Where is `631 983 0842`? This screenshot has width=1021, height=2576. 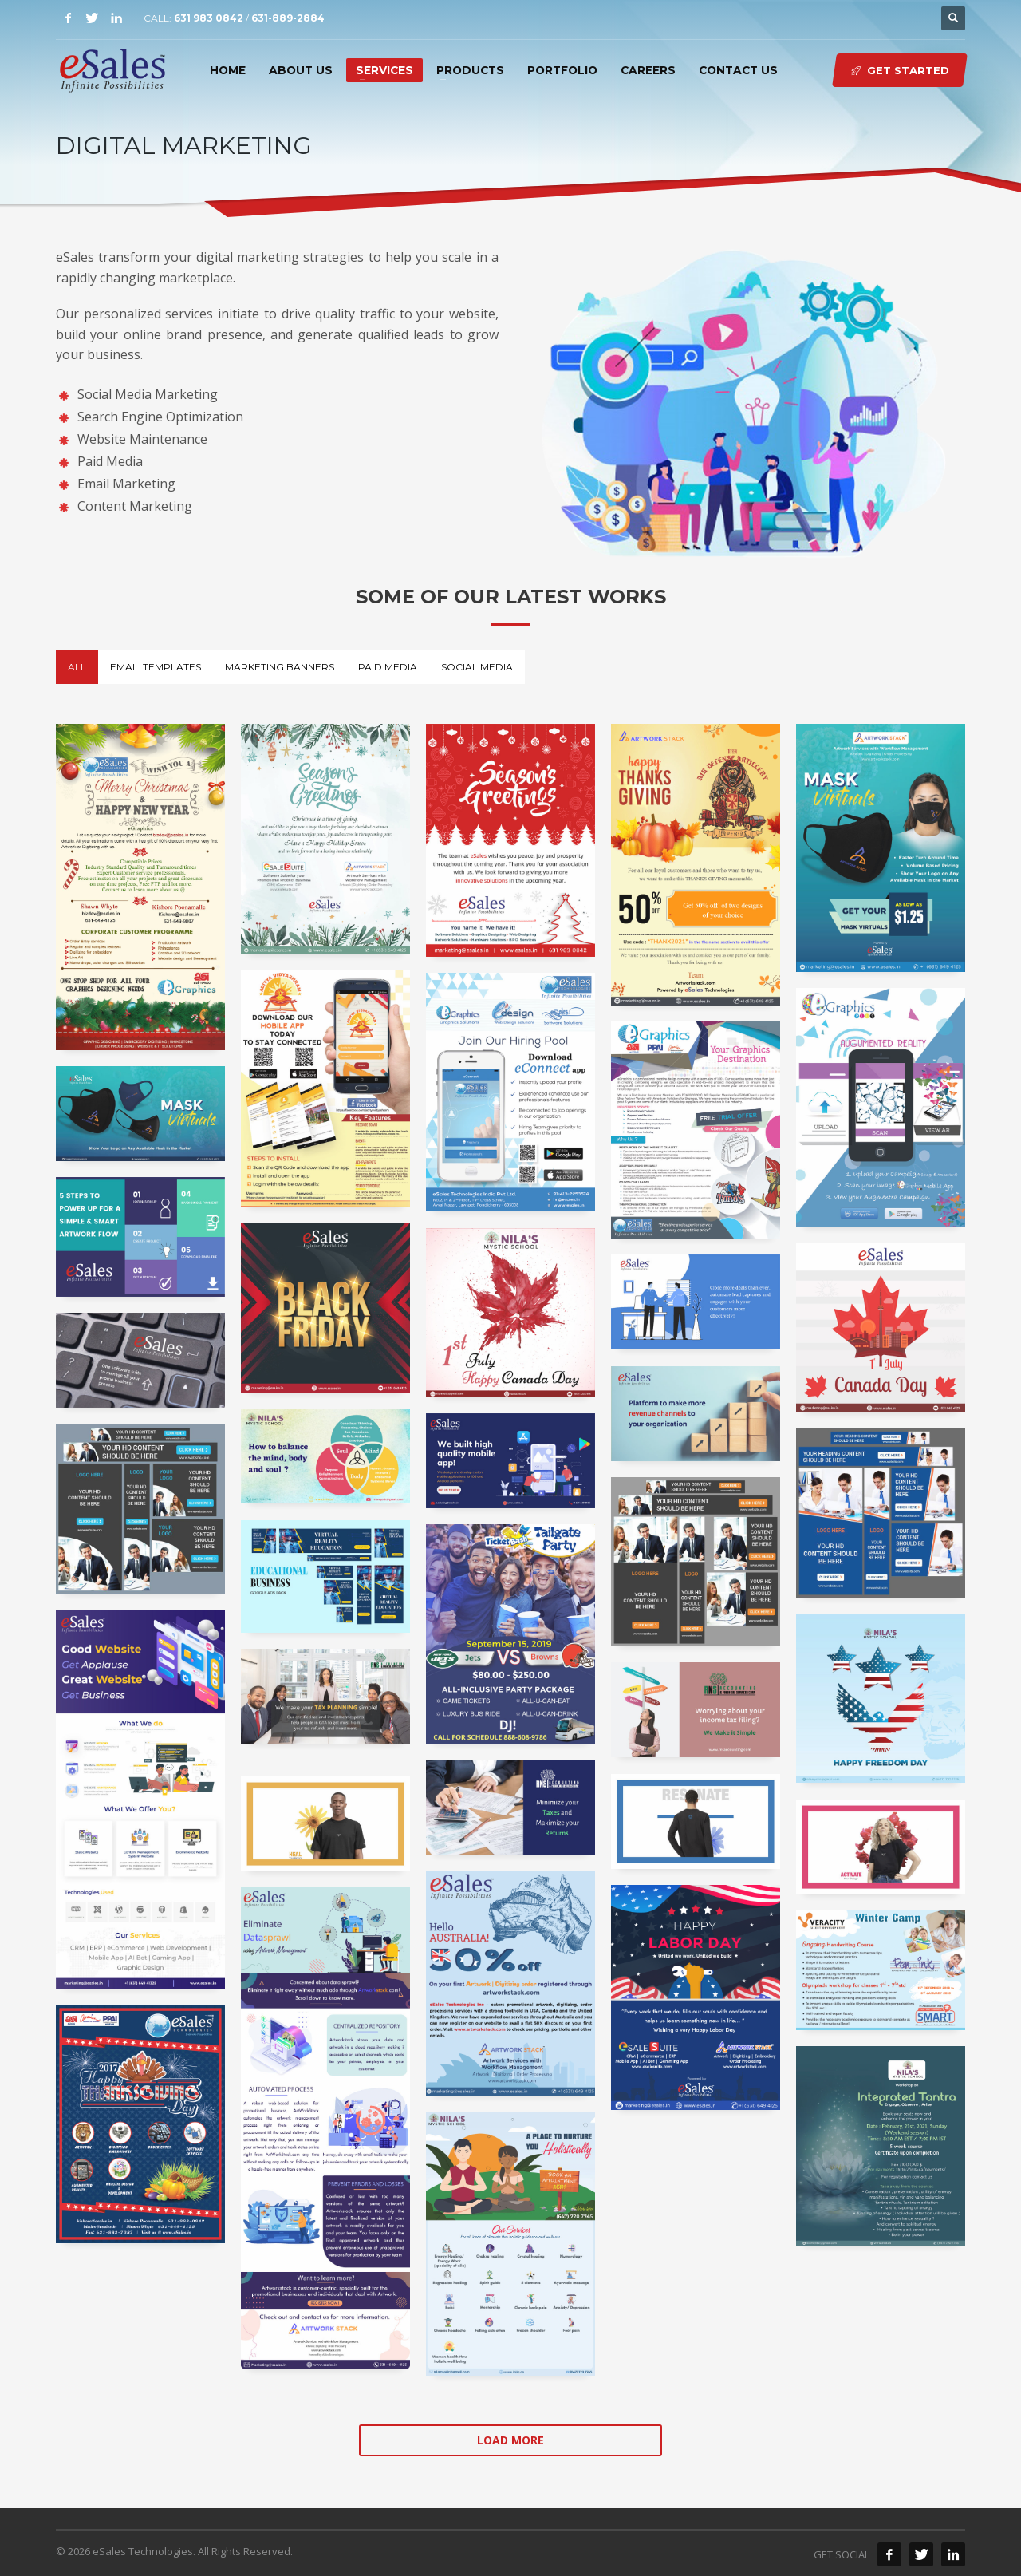
631 983 0842 is located at coordinates (208, 18).